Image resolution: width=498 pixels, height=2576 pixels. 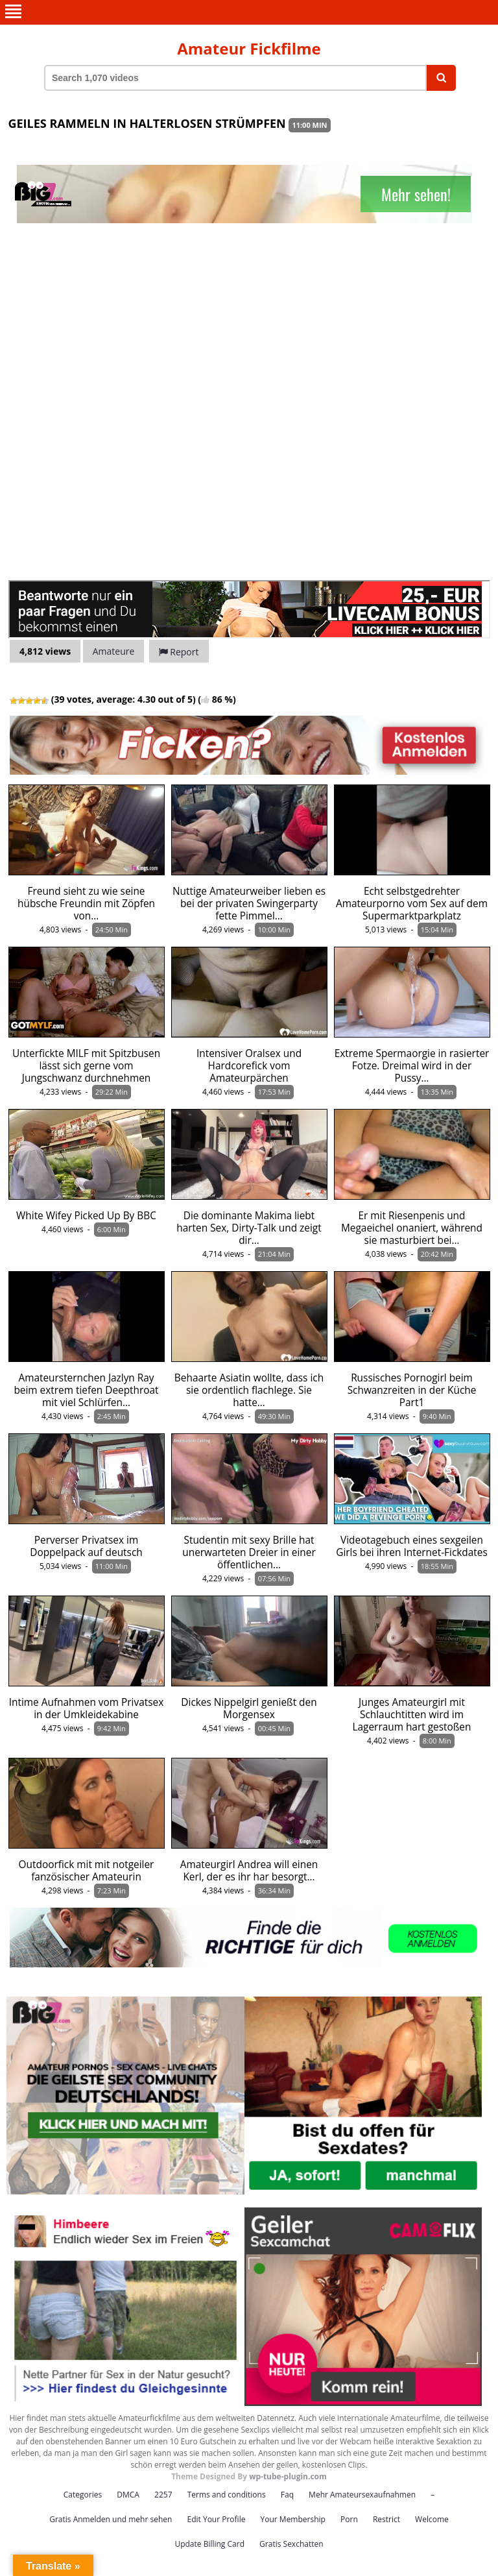 I want to click on Your Membership, so click(x=293, y=2519).